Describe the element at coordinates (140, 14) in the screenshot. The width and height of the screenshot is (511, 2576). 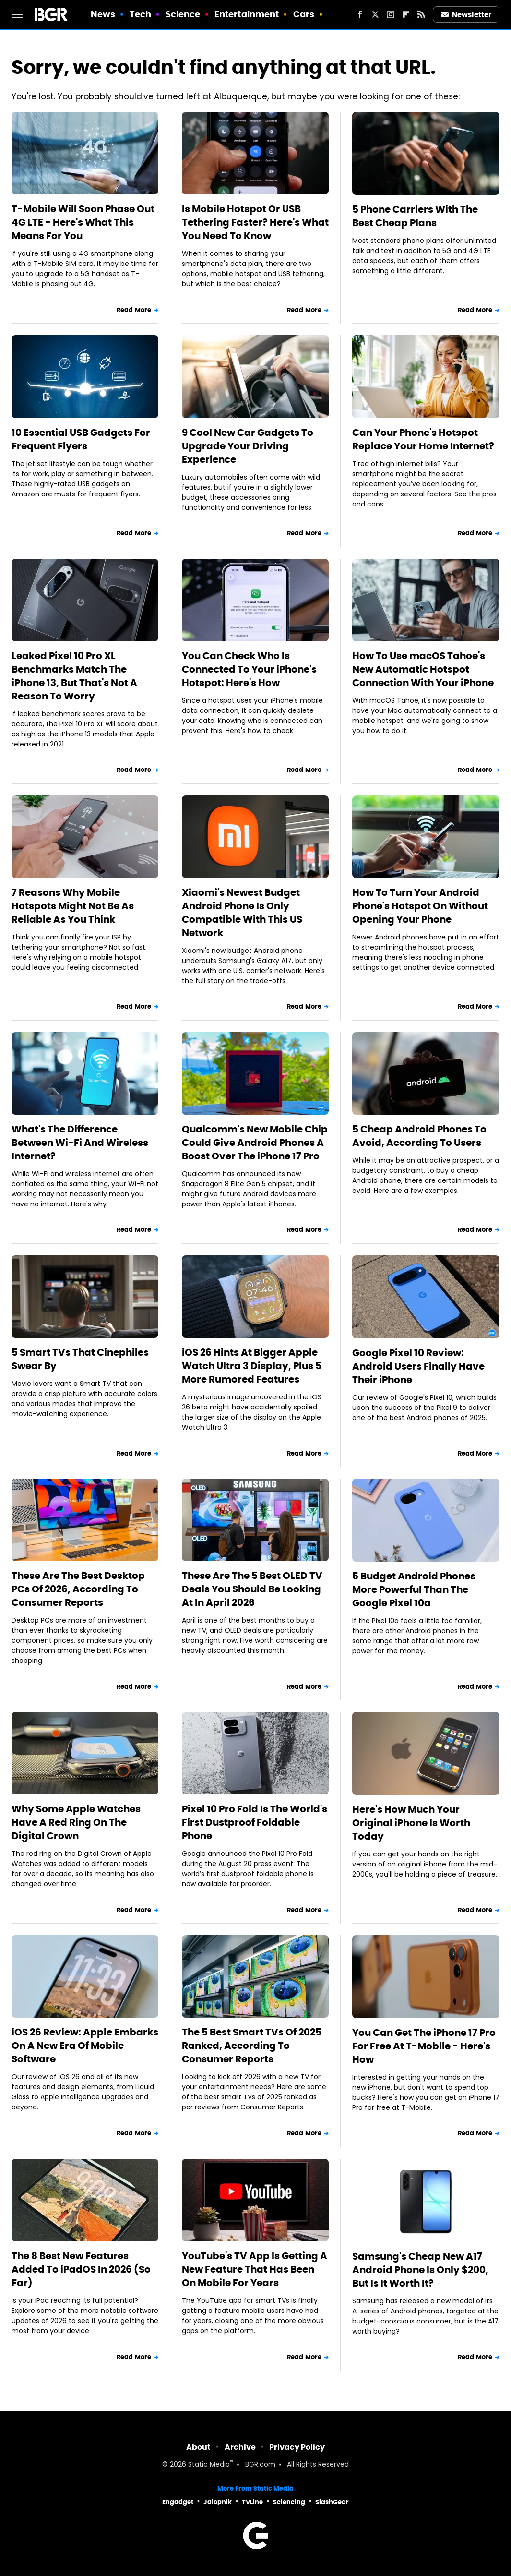
I see `Tech` at that location.